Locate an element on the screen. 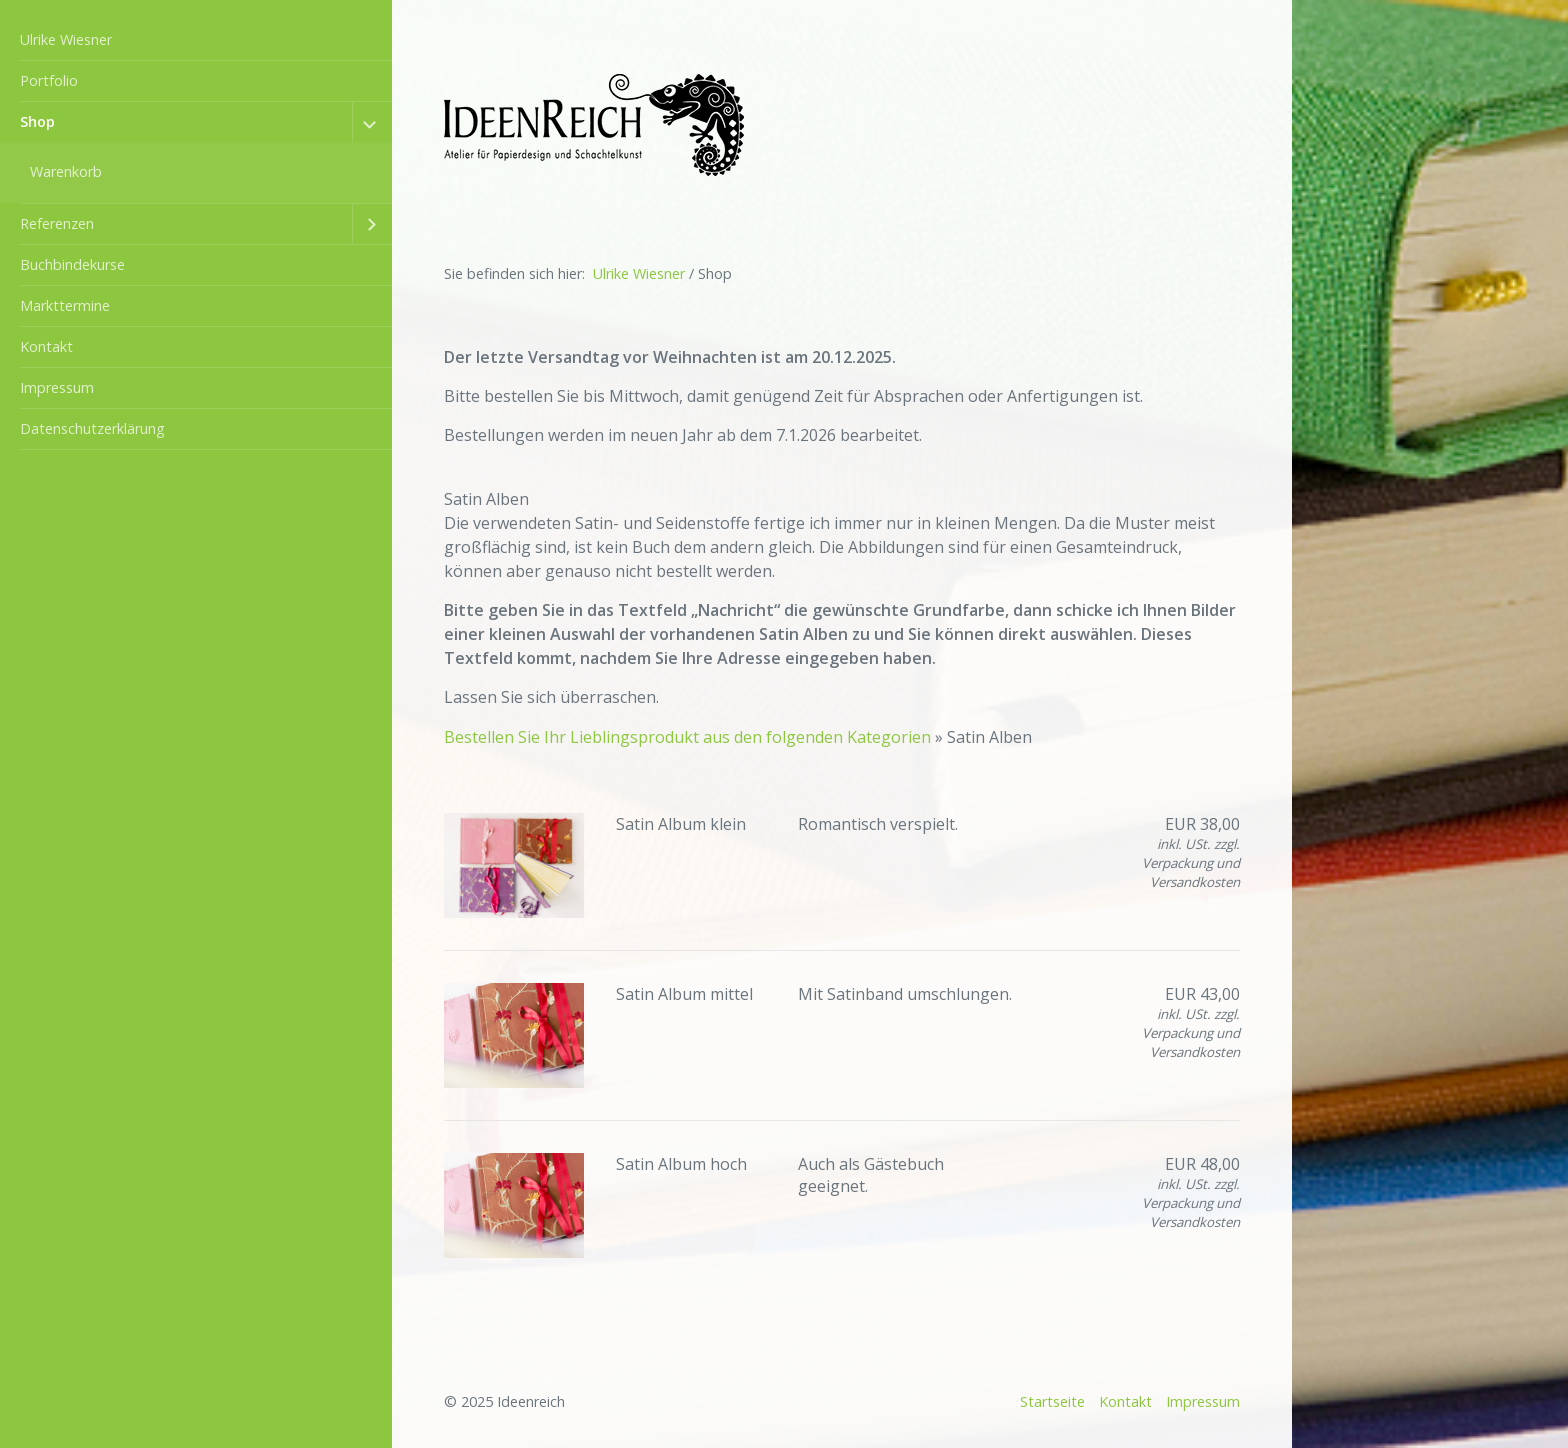 This screenshot has width=1568, height=1448. Satin Album mittel is located at coordinates (684, 994).